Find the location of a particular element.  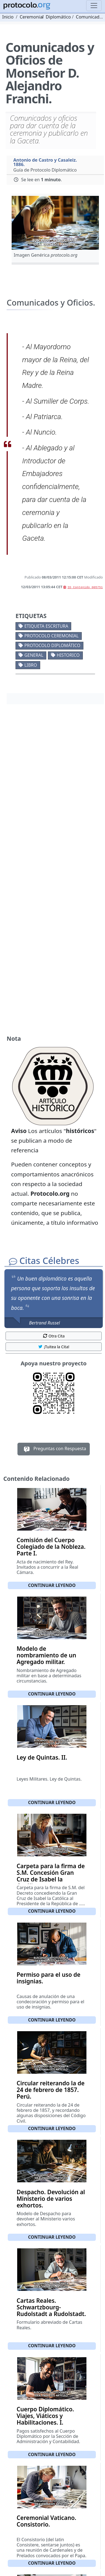

General is located at coordinates (33, 655).